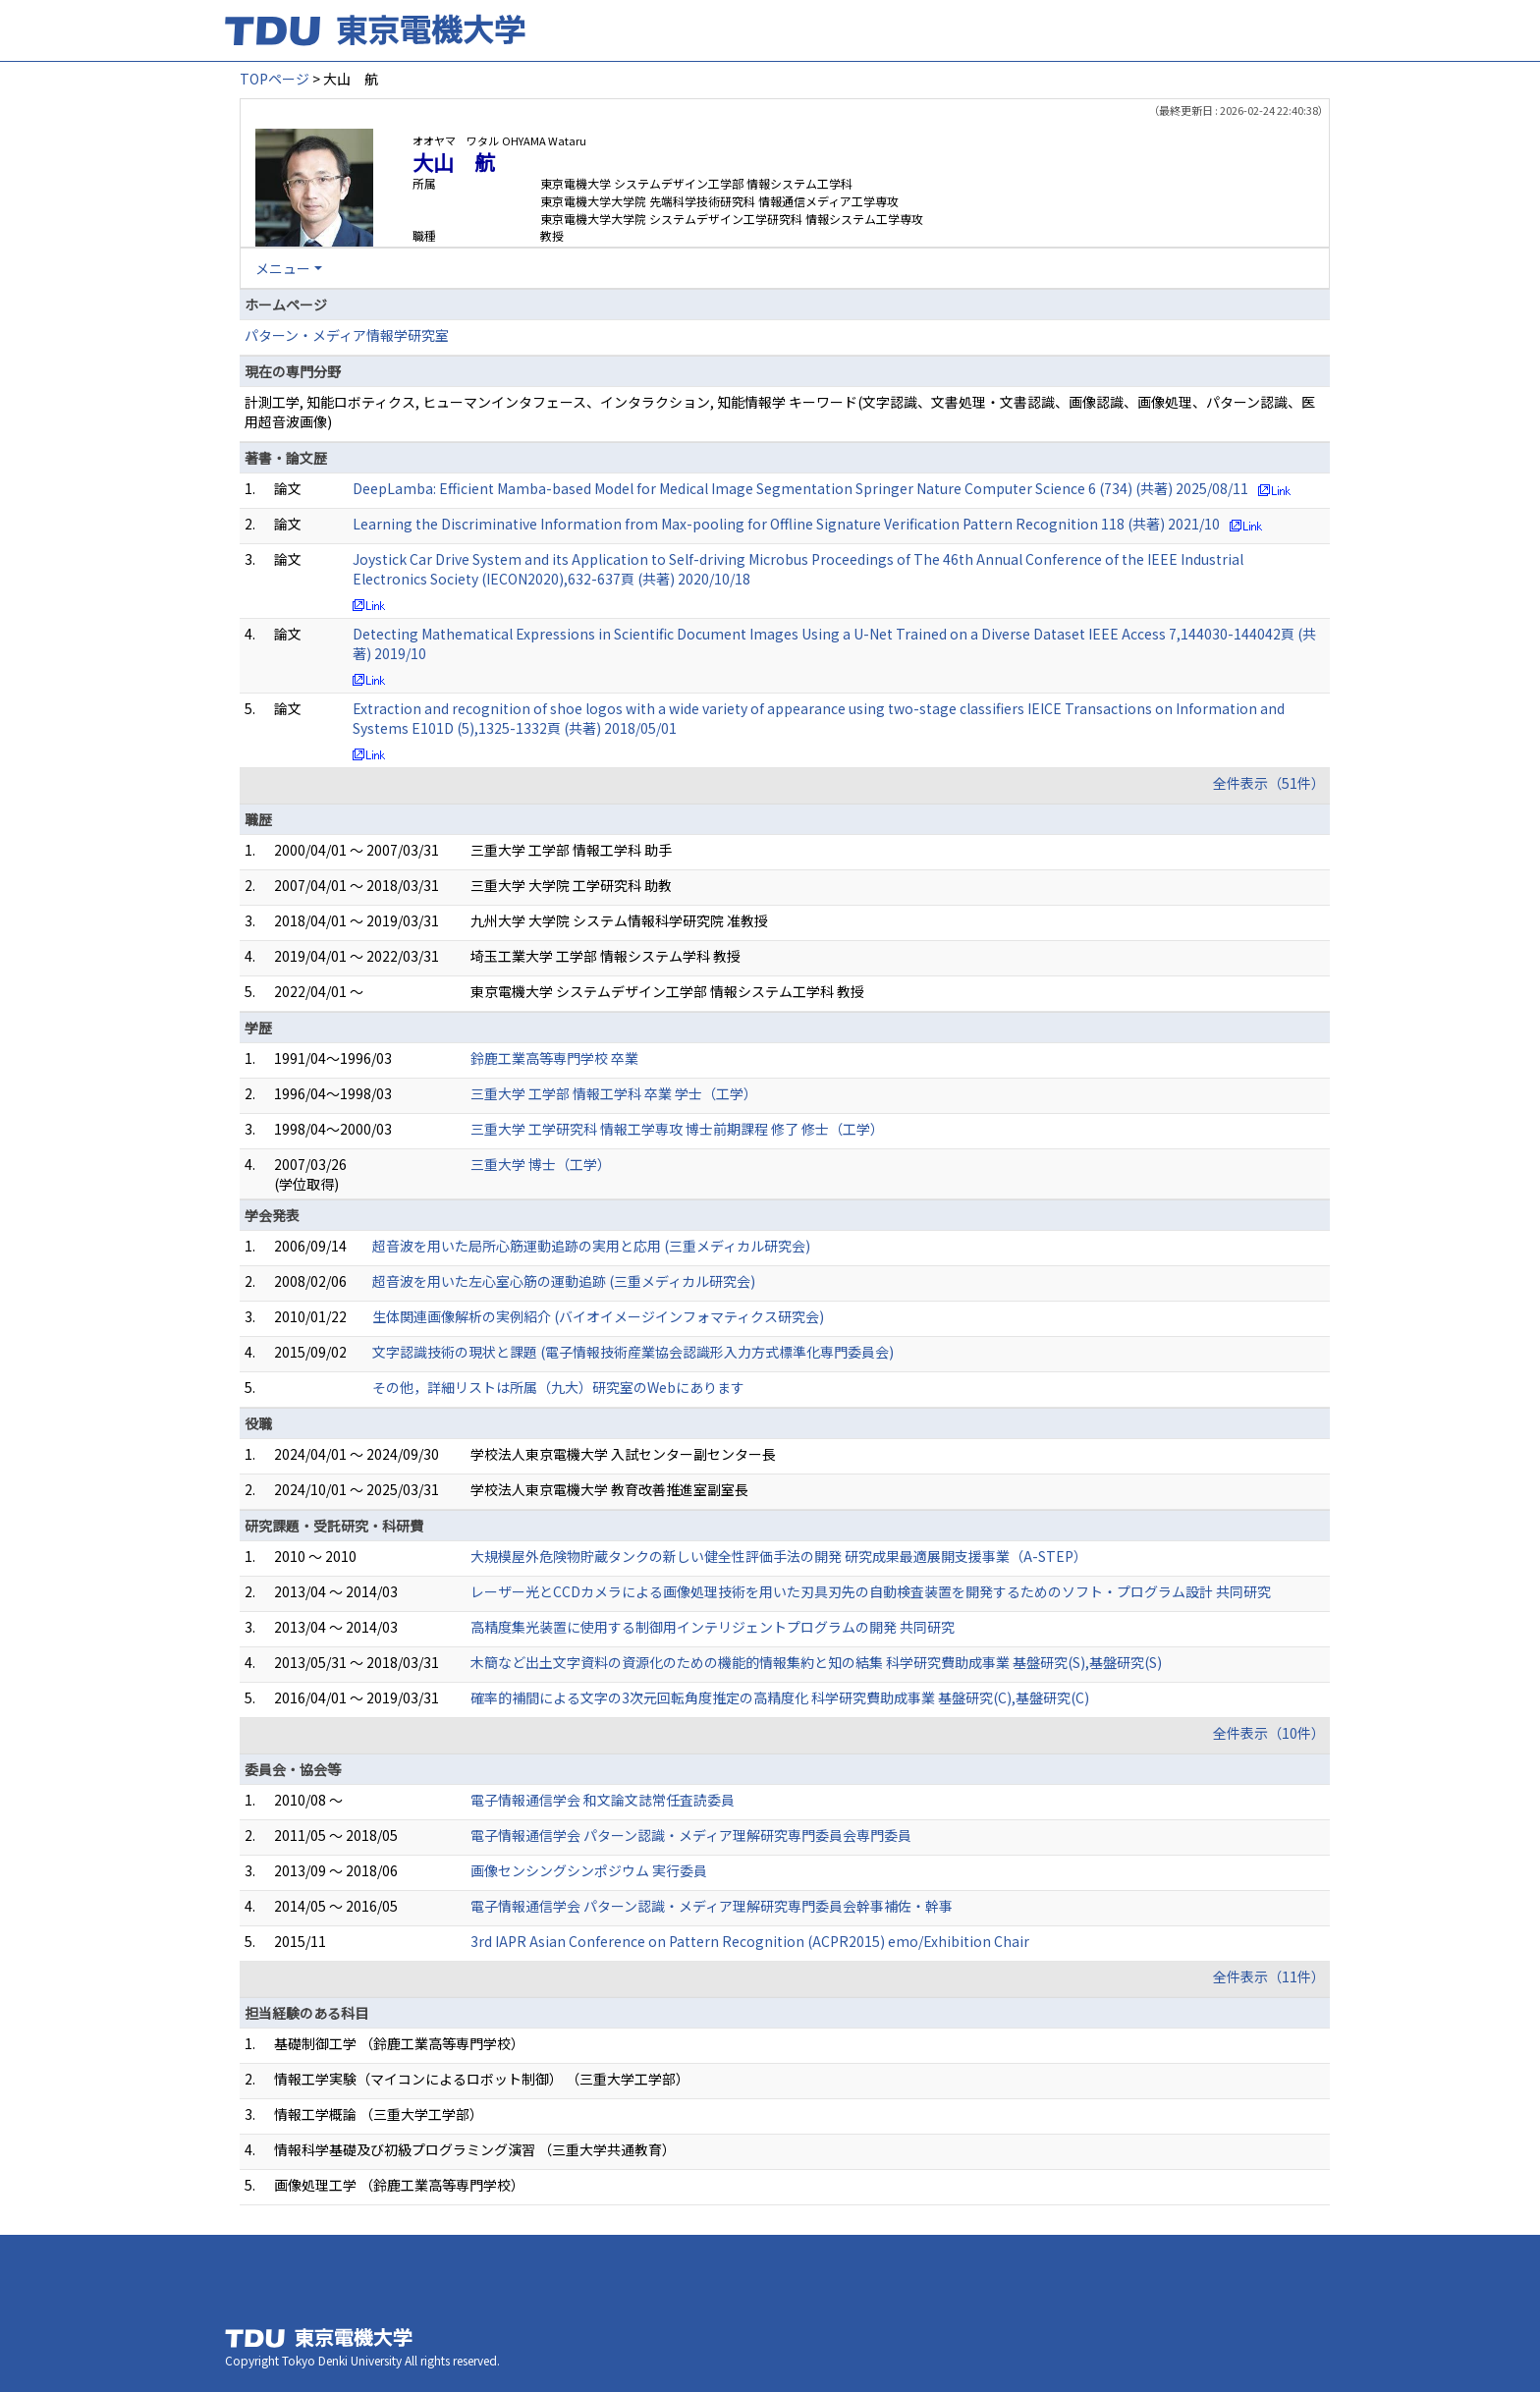  Describe the element at coordinates (711, 1906) in the screenshot. I see `電子情報通信学会 パターン認識・メディア理解研究専門委員会幹事補佐・幹事` at that location.